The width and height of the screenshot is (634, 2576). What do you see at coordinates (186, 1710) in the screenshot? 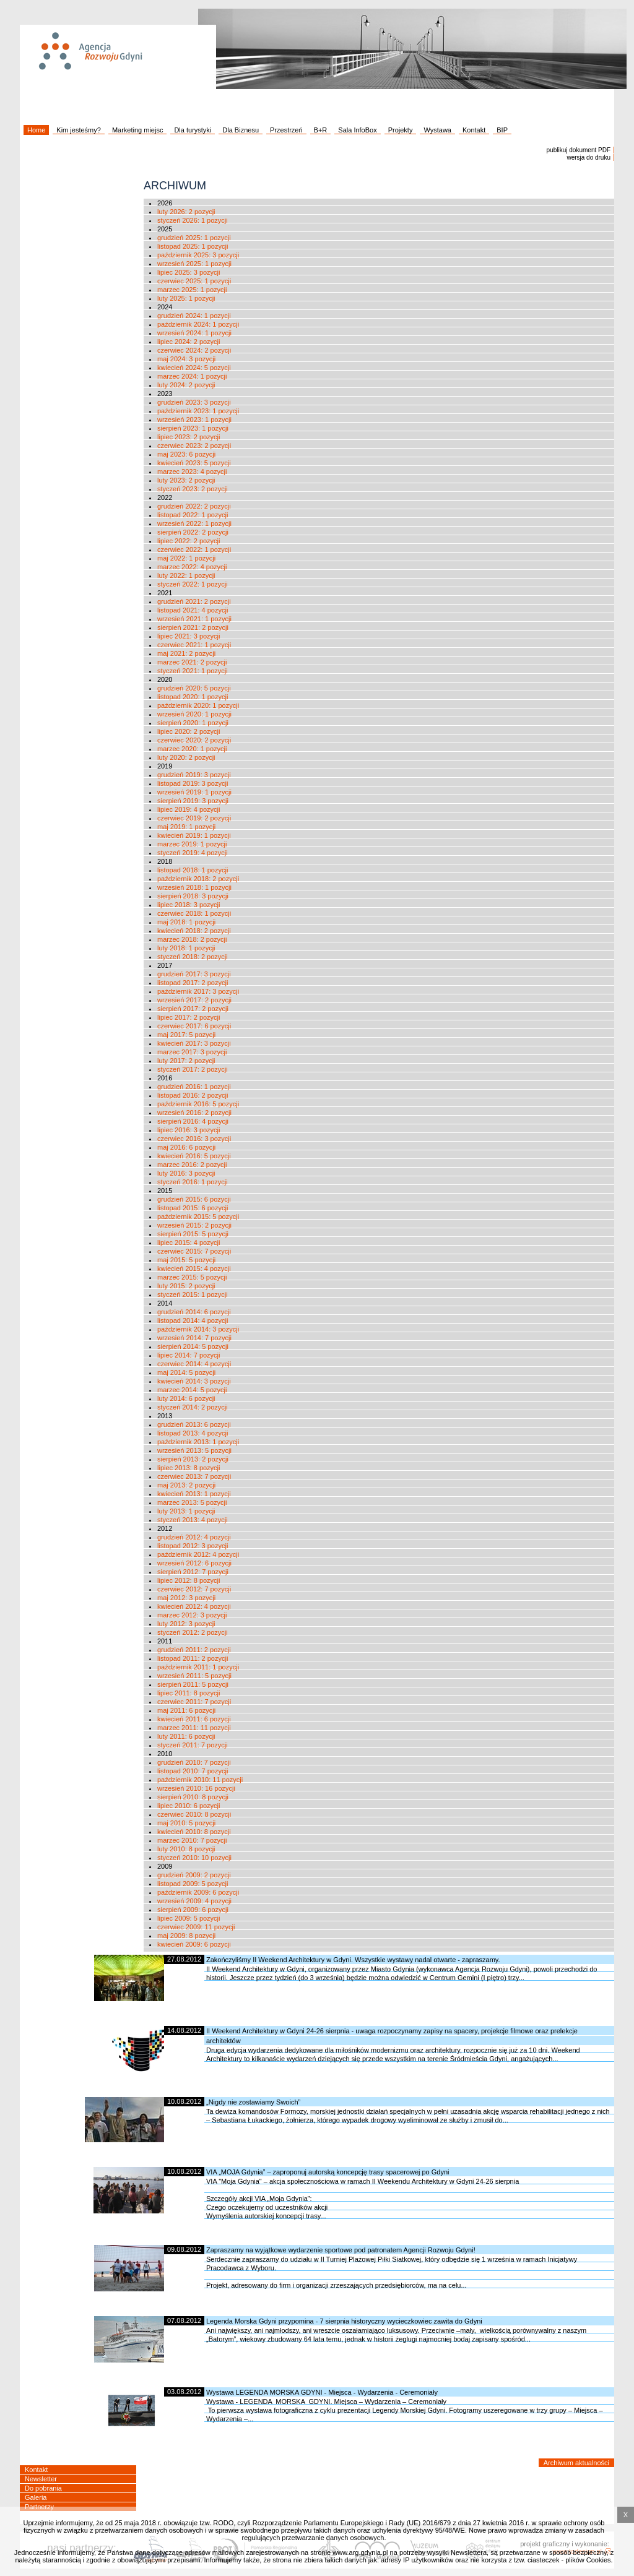
I see `maj 2011: 6 pozycji` at bounding box center [186, 1710].